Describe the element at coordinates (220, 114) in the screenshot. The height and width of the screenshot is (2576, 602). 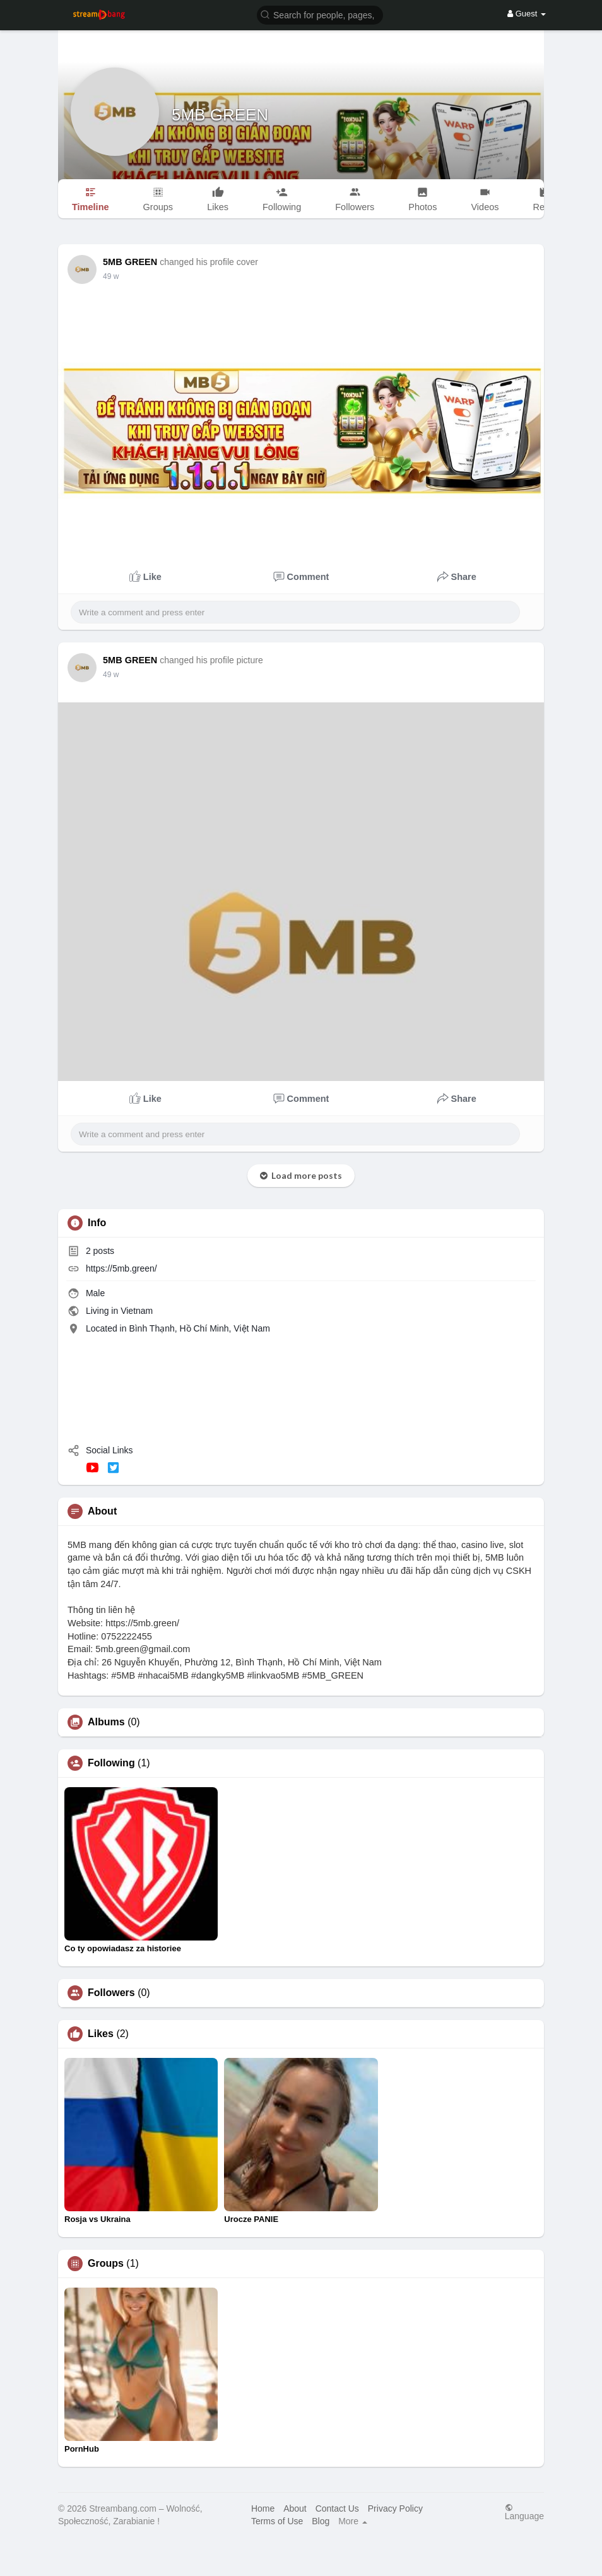
I see `5MB GREEN` at that location.